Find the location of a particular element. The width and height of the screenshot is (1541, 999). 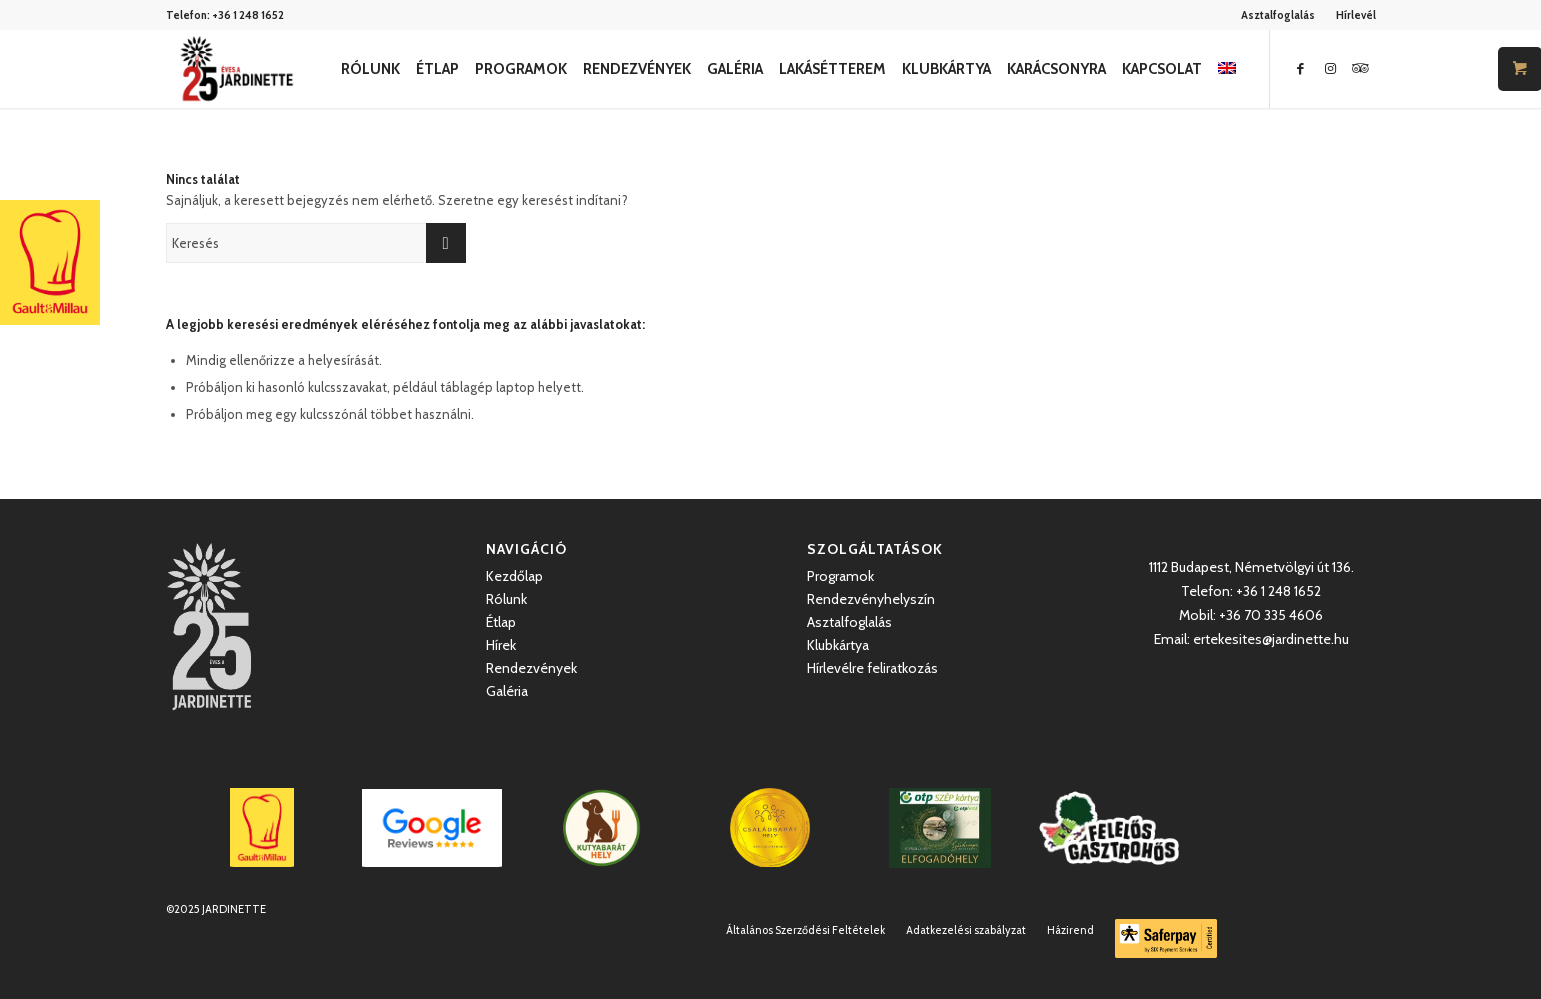

Galéria is located at coordinates (507, 691).